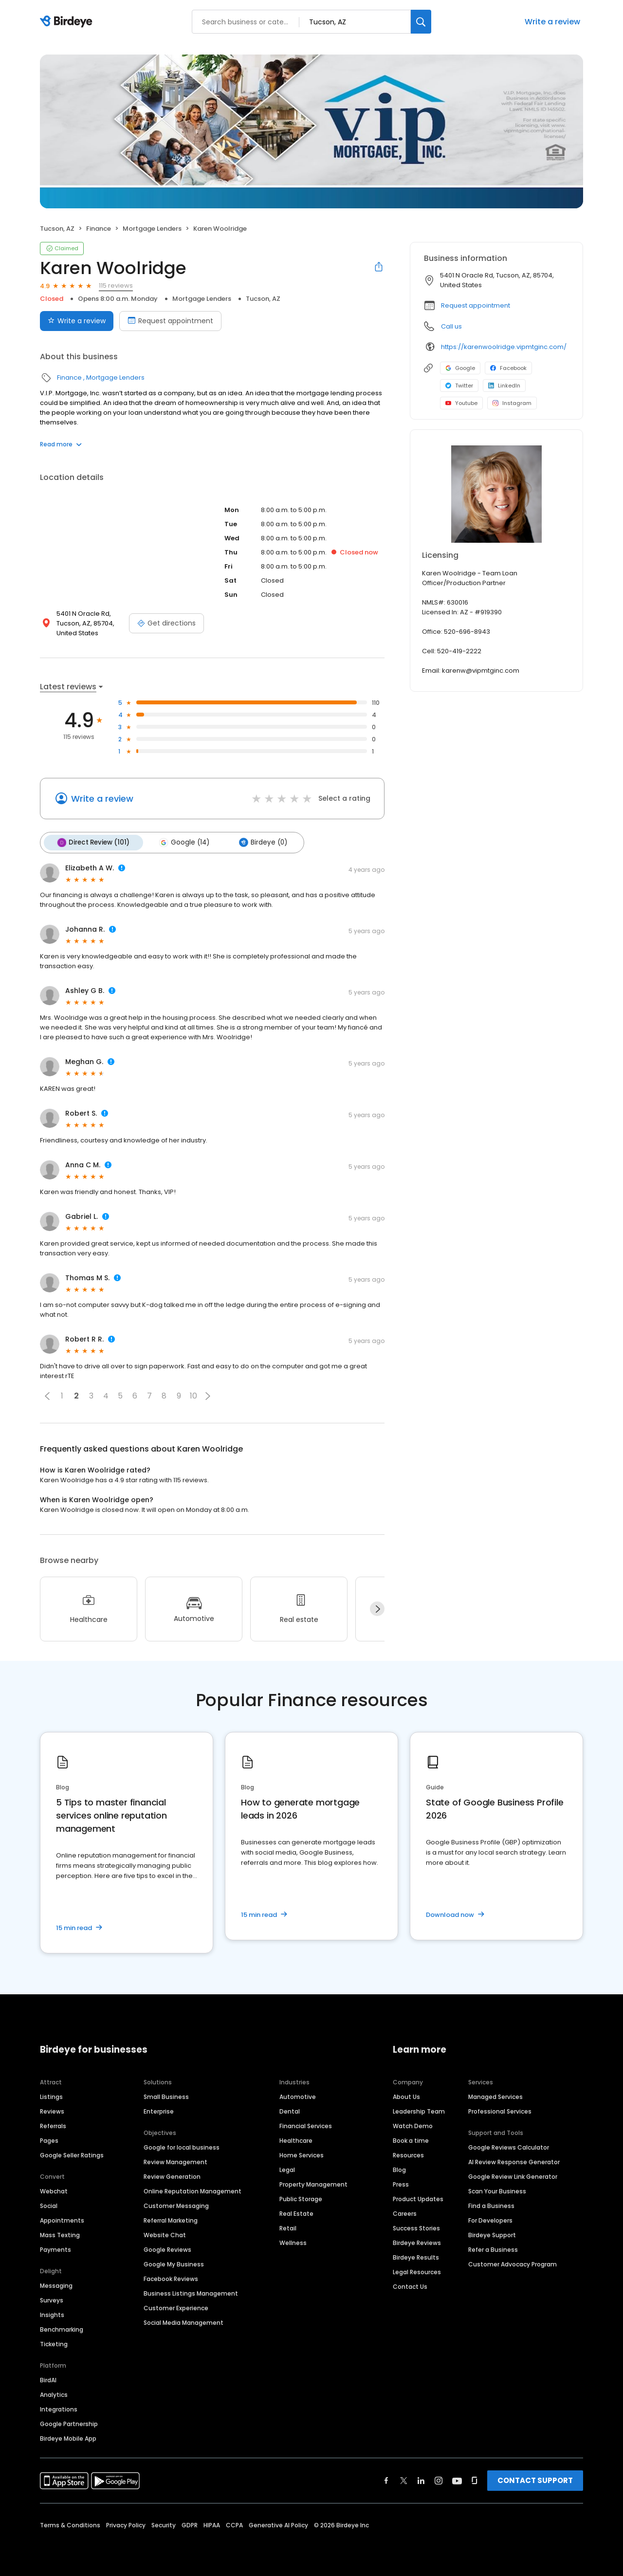 Image resolution: width=623 pixels, height=2576 pixels. I want to click on Watch Demo, so click(413, 2125).